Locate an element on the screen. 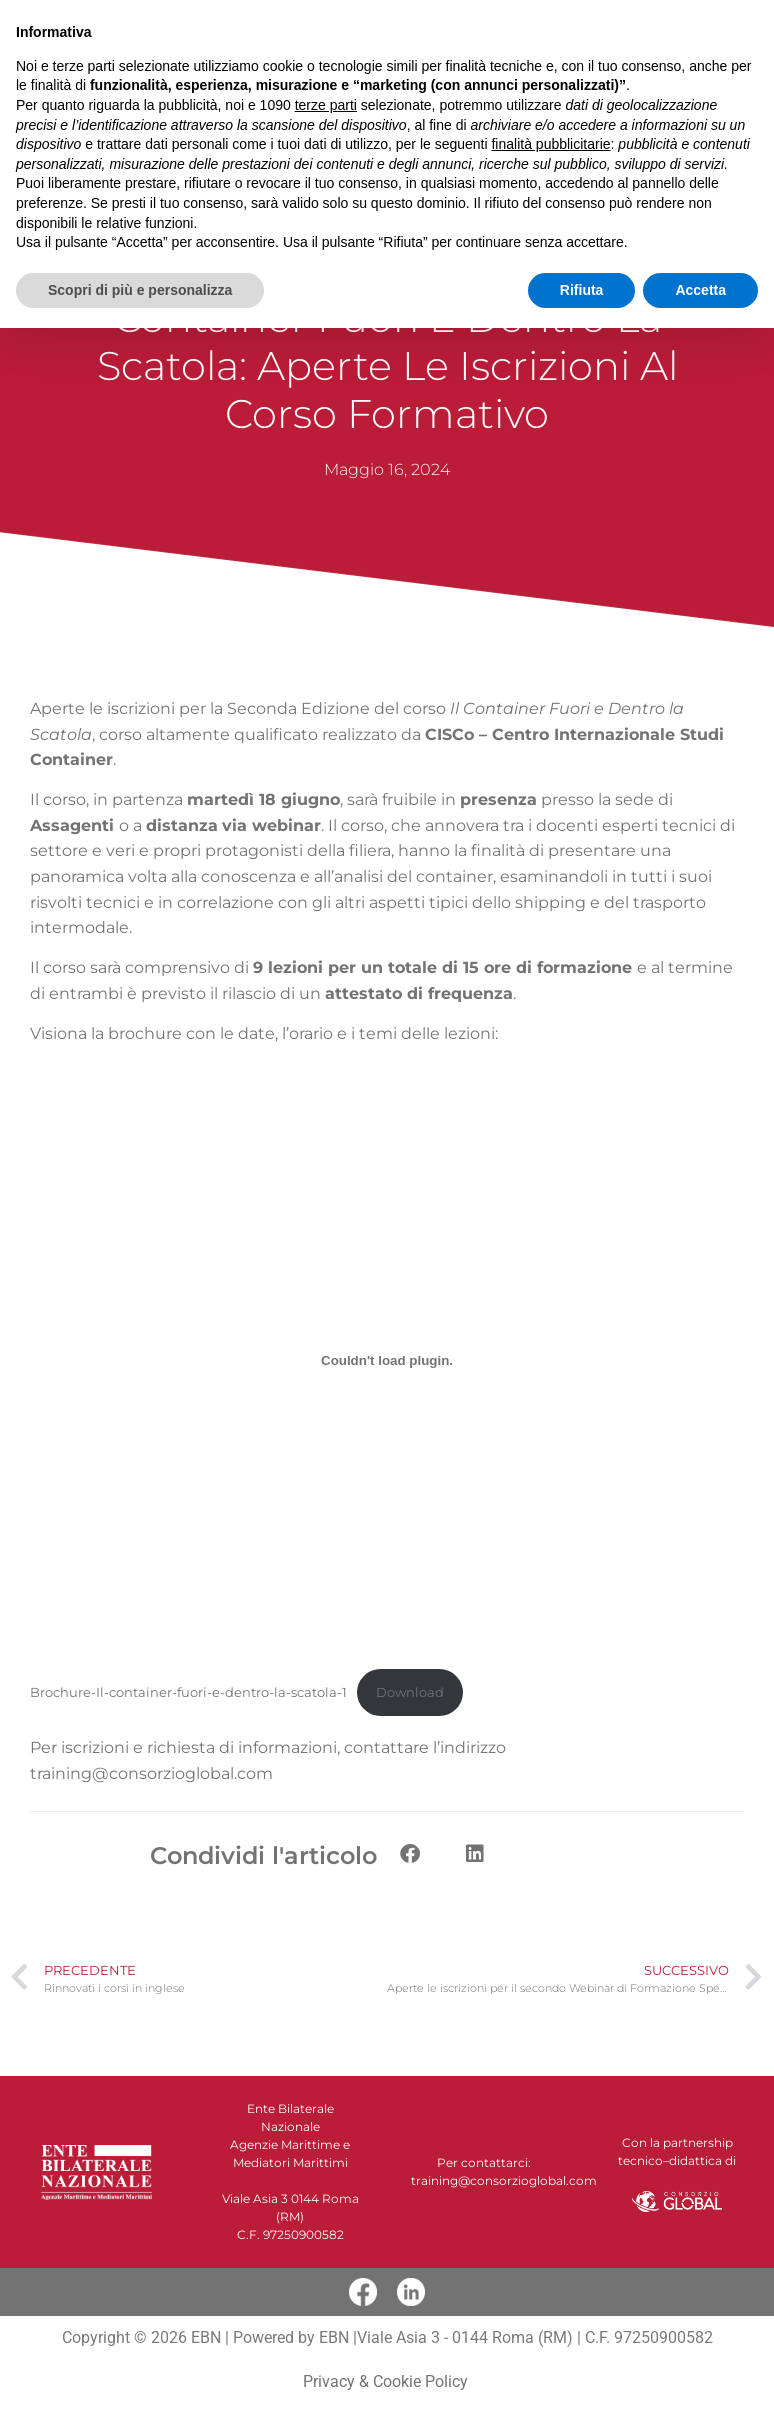 Image resolution: width=774 pixels, height=2419 pixels. [button] is located at coordinates (449, 26).